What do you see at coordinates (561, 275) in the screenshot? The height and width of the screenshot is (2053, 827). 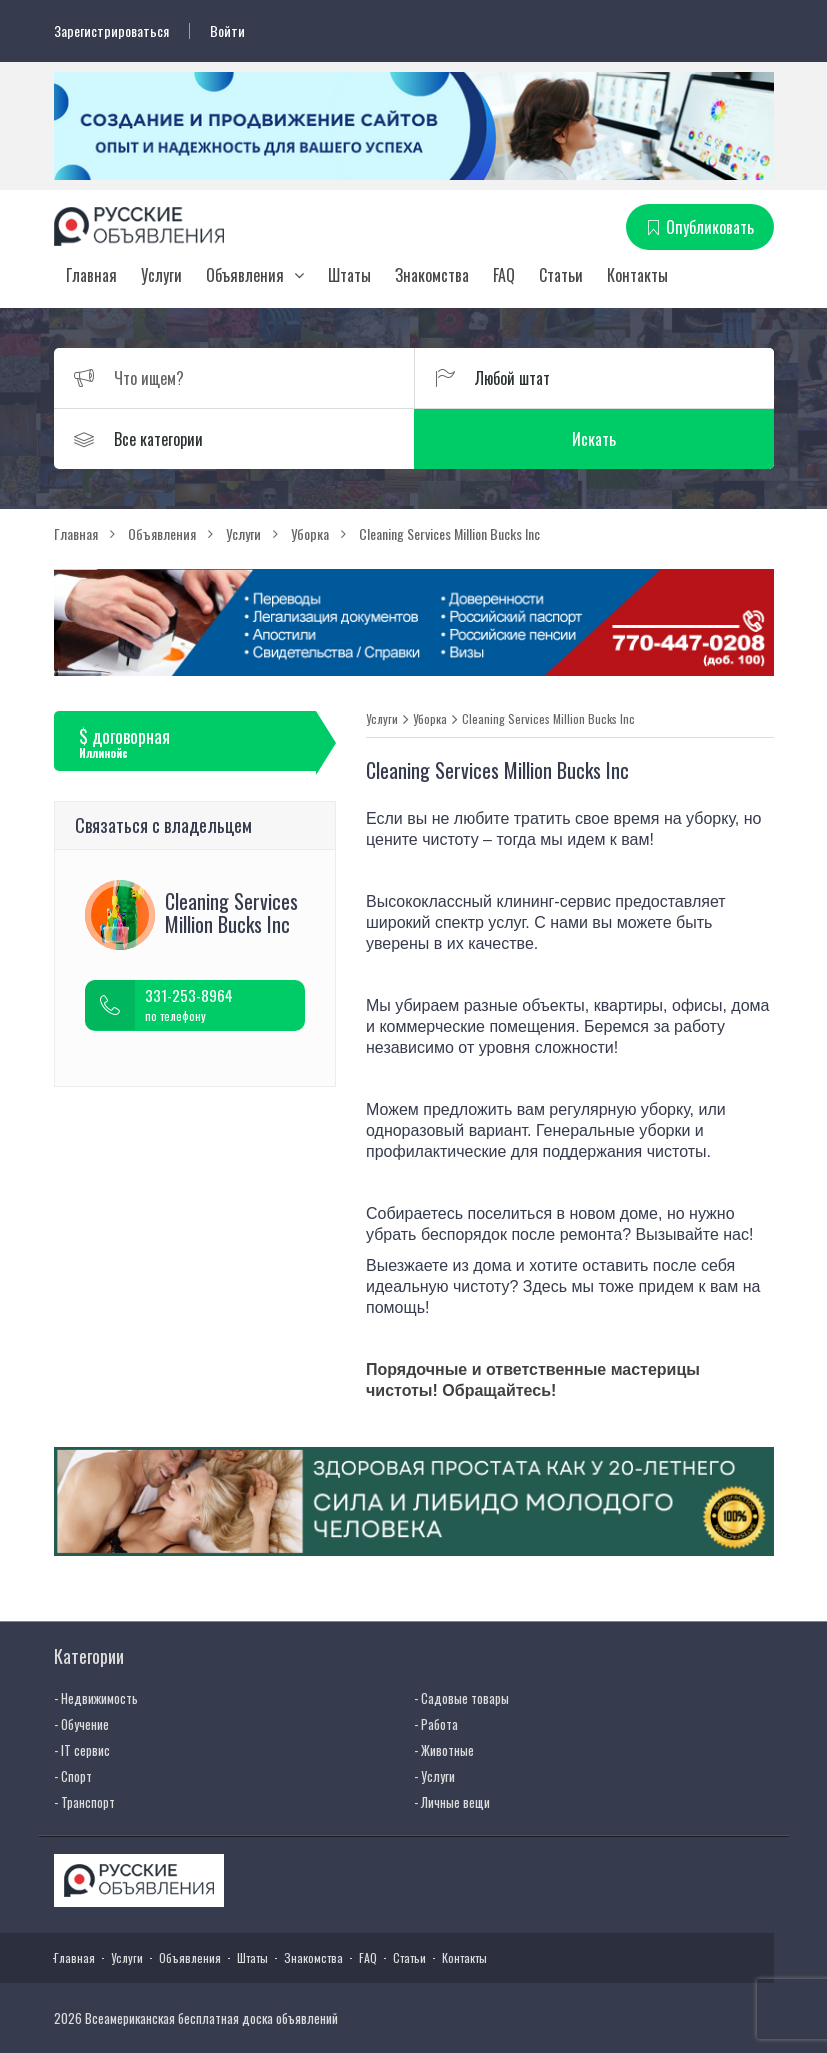 I see `Статьи` at bounding box center [561, 275].